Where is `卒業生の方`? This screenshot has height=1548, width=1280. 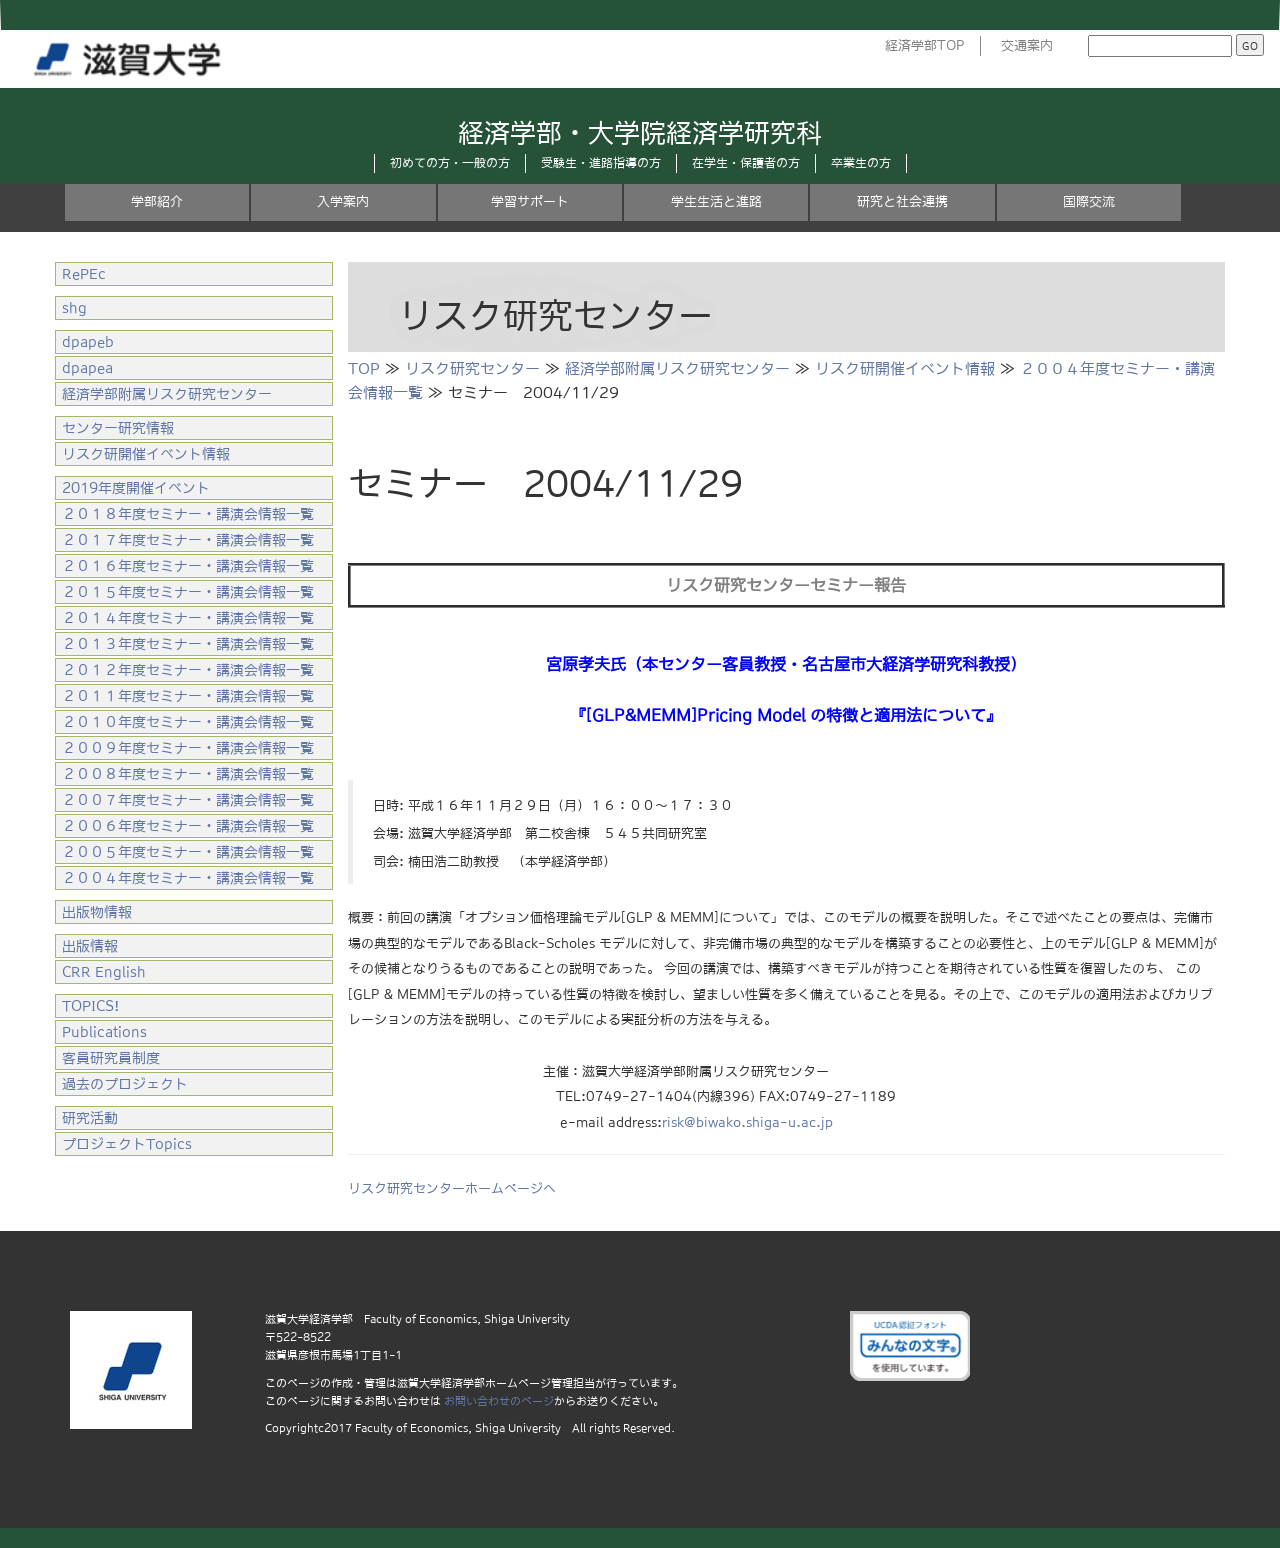
卒業生の方 is located at coordinates (861, 163).